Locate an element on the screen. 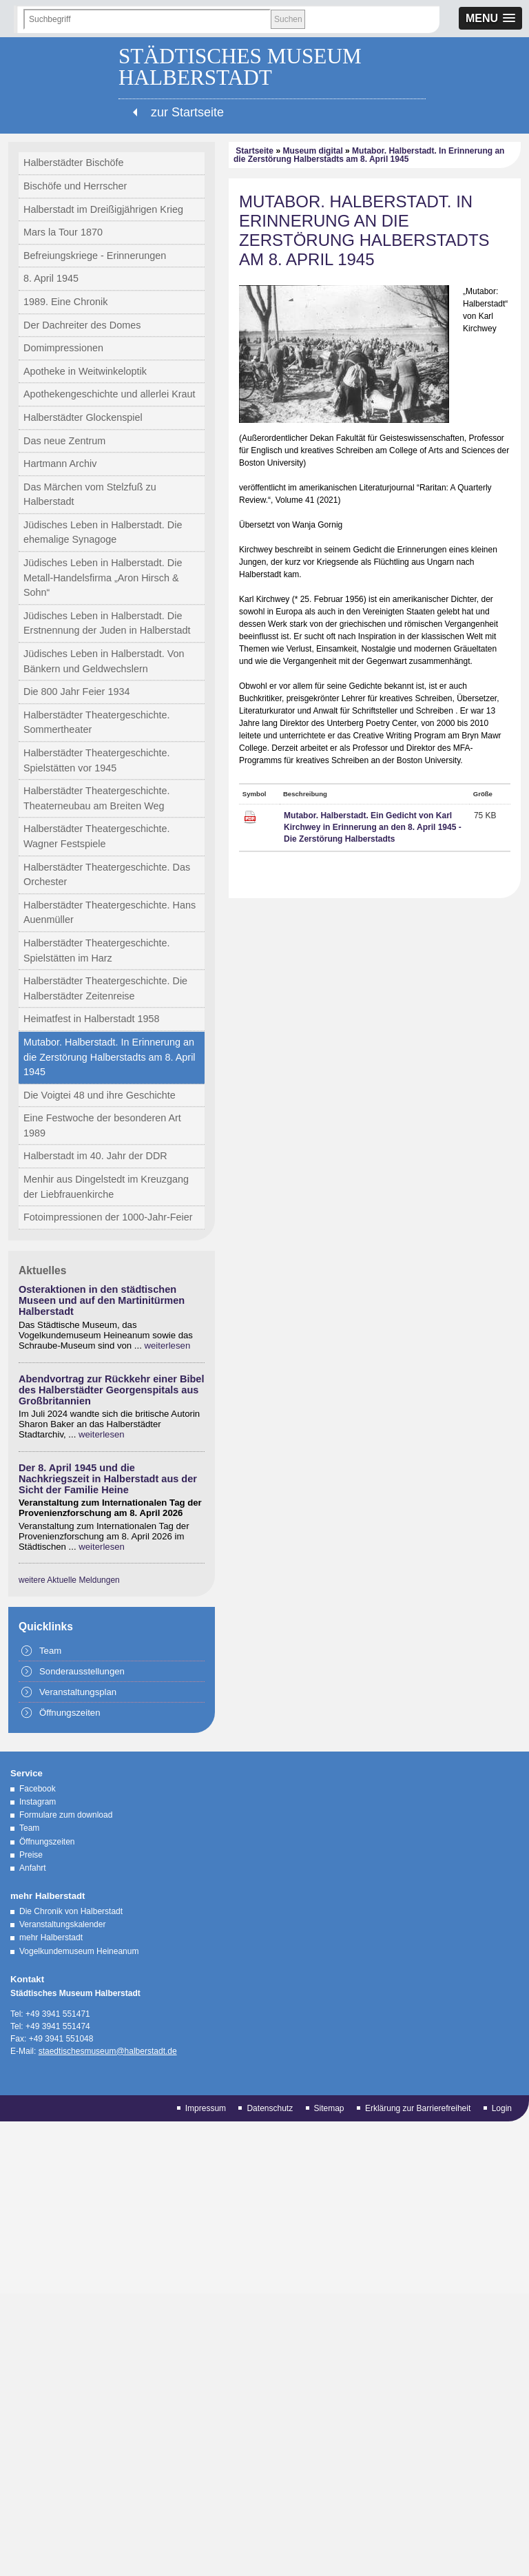  Jüdisches Leben in Halberstadt. Die ehemalige Synagoge is located at coordinates (102, 532).